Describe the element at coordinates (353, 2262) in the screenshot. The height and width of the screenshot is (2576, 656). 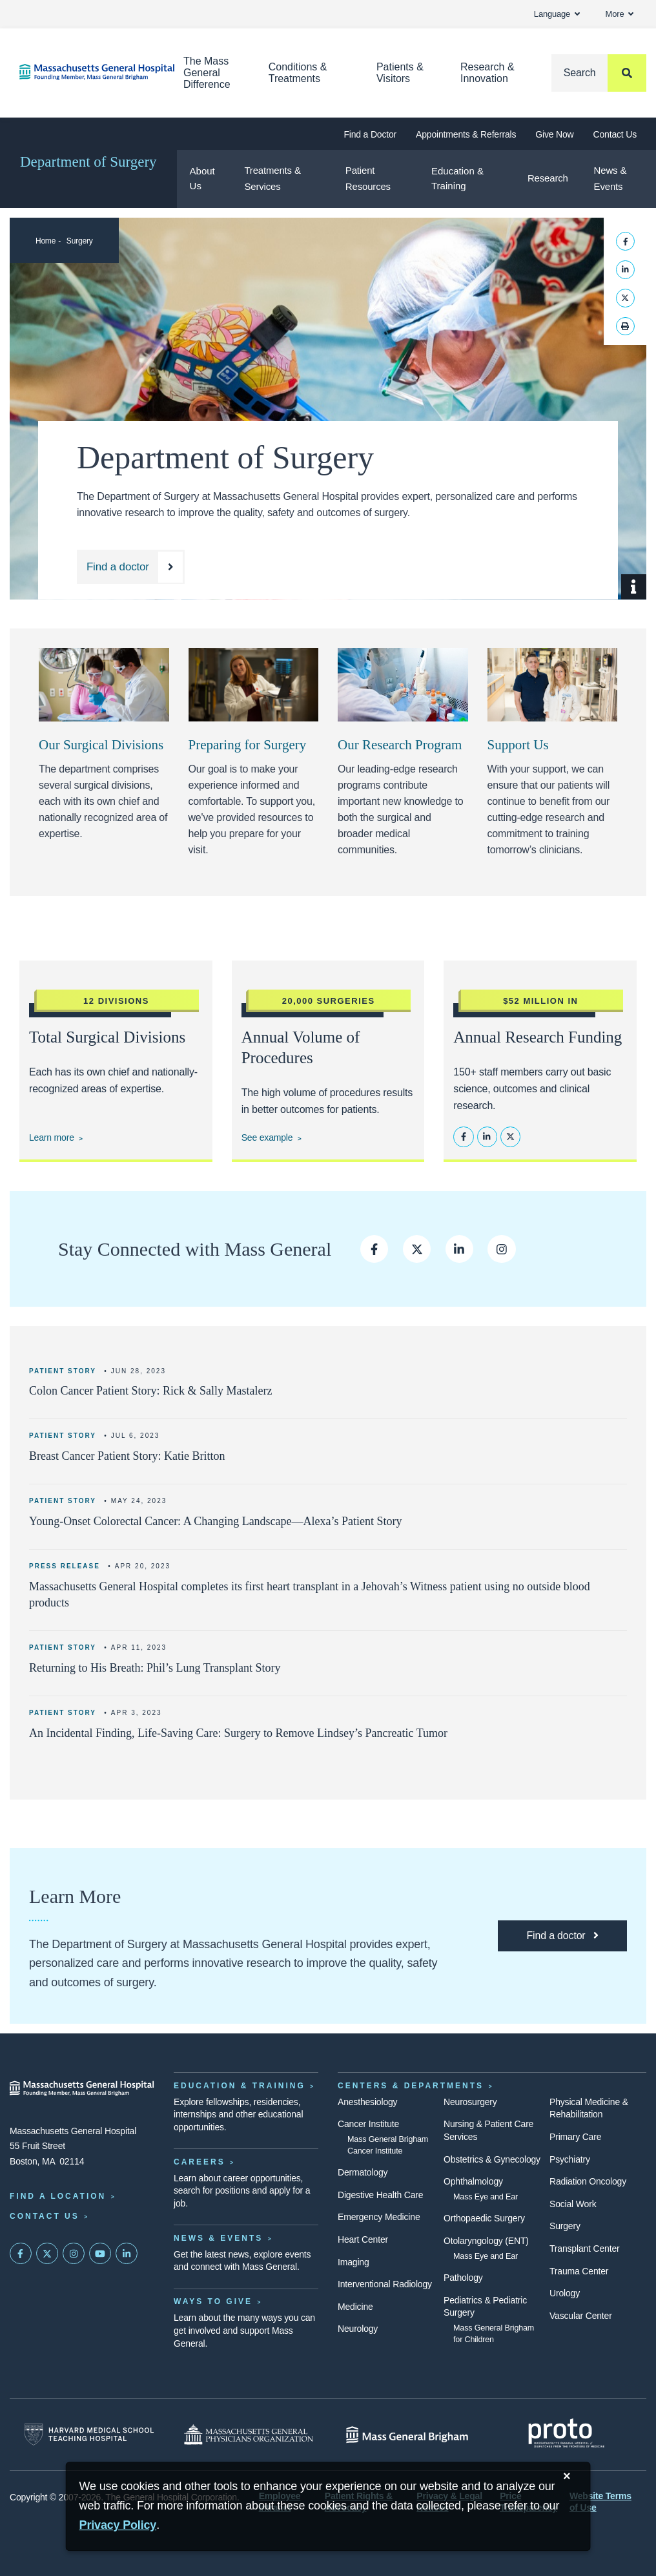
I see `Imaging` at that location.